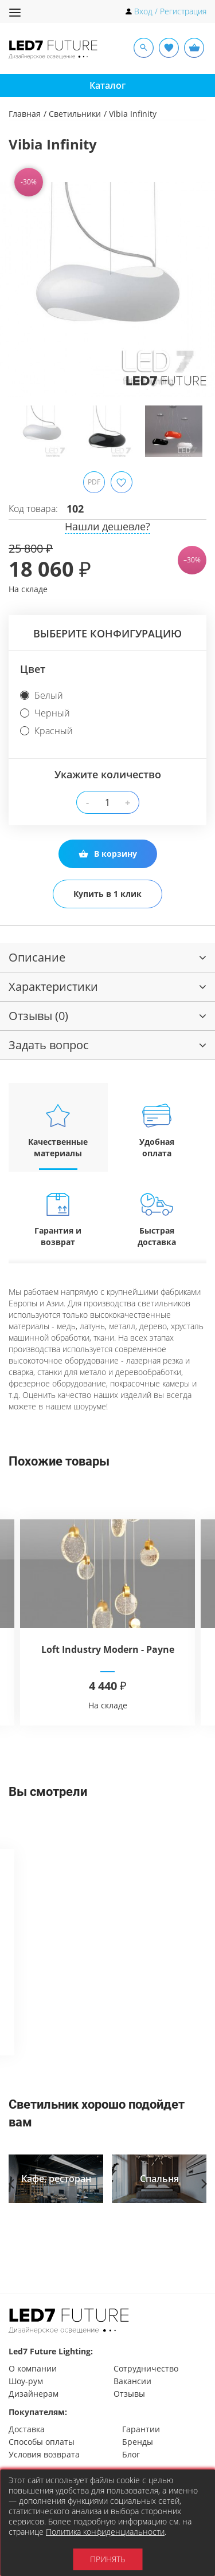  Describe the element at coordinates (157, 1130) in the screenshot. I see `Удобная оплата [tab]` at that location.